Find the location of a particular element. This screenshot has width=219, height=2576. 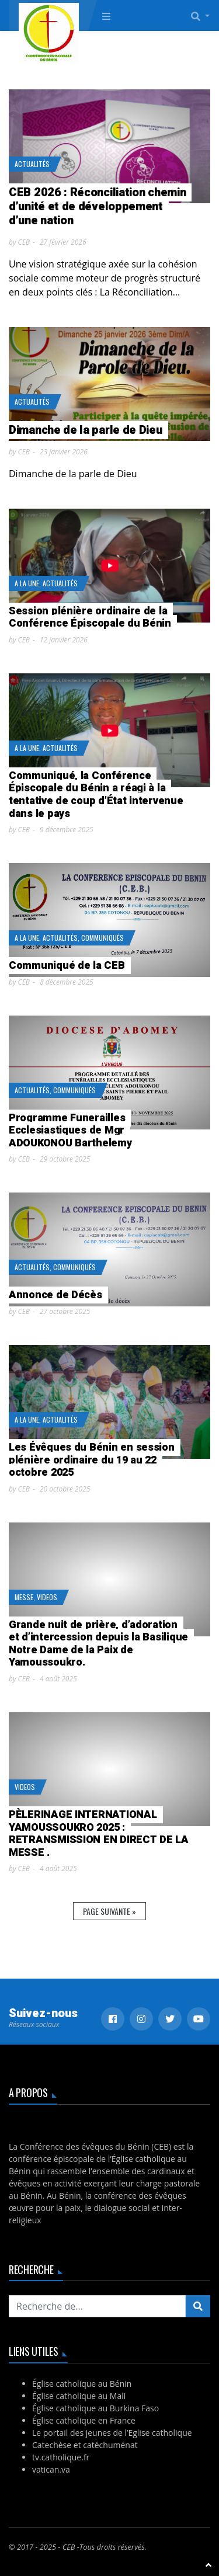

[Recherchez...] is located at coordinates (97, 2306).